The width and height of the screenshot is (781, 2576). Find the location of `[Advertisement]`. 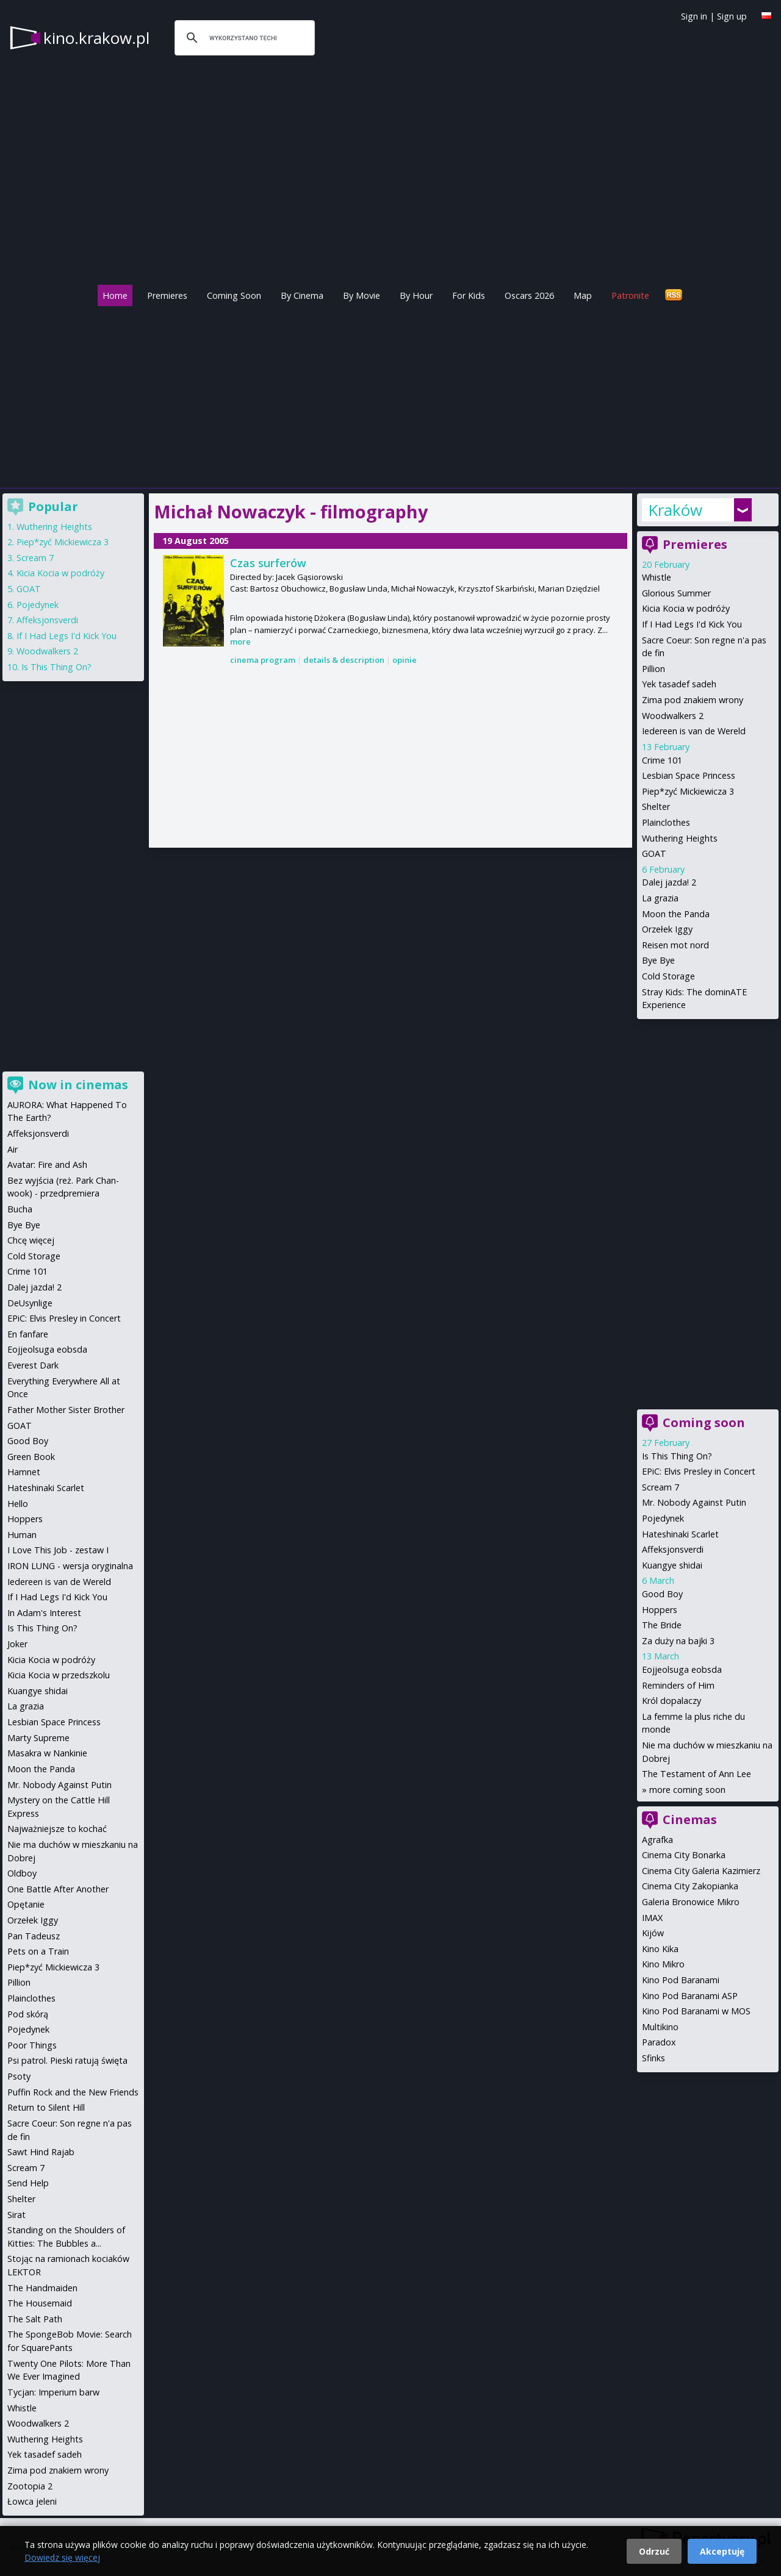

[Advertisement] is located at coordinates (390, 394).